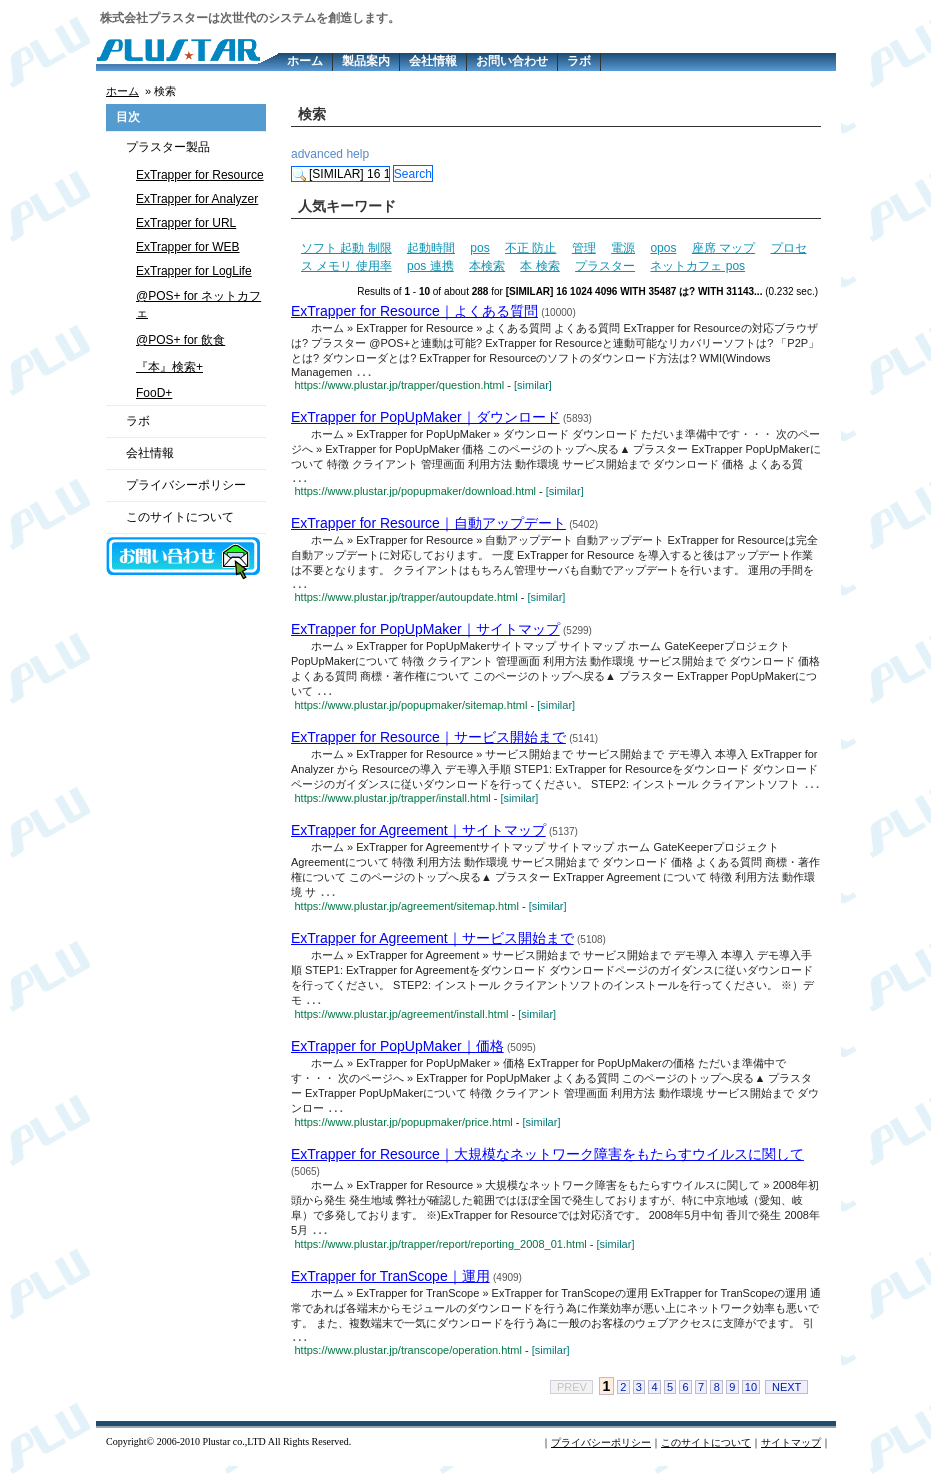 The image size is (931, 1480). Describe the element at coordinates (428, 527) in the screenshot. I see `ExTrapper for Resource｜自動アップデート` at that location.